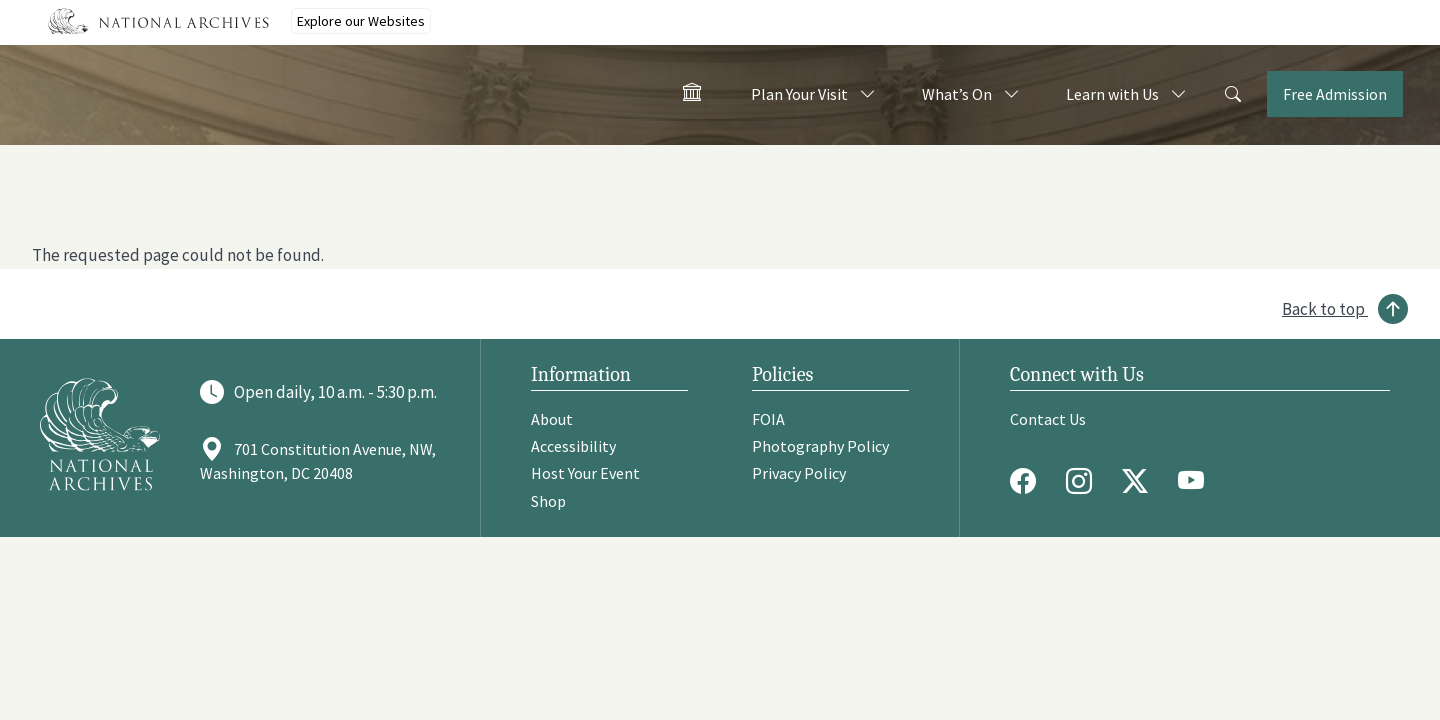  Describe the element at coordinates (585, 473) in the screenshot. I see `Host Your Event` at that location.